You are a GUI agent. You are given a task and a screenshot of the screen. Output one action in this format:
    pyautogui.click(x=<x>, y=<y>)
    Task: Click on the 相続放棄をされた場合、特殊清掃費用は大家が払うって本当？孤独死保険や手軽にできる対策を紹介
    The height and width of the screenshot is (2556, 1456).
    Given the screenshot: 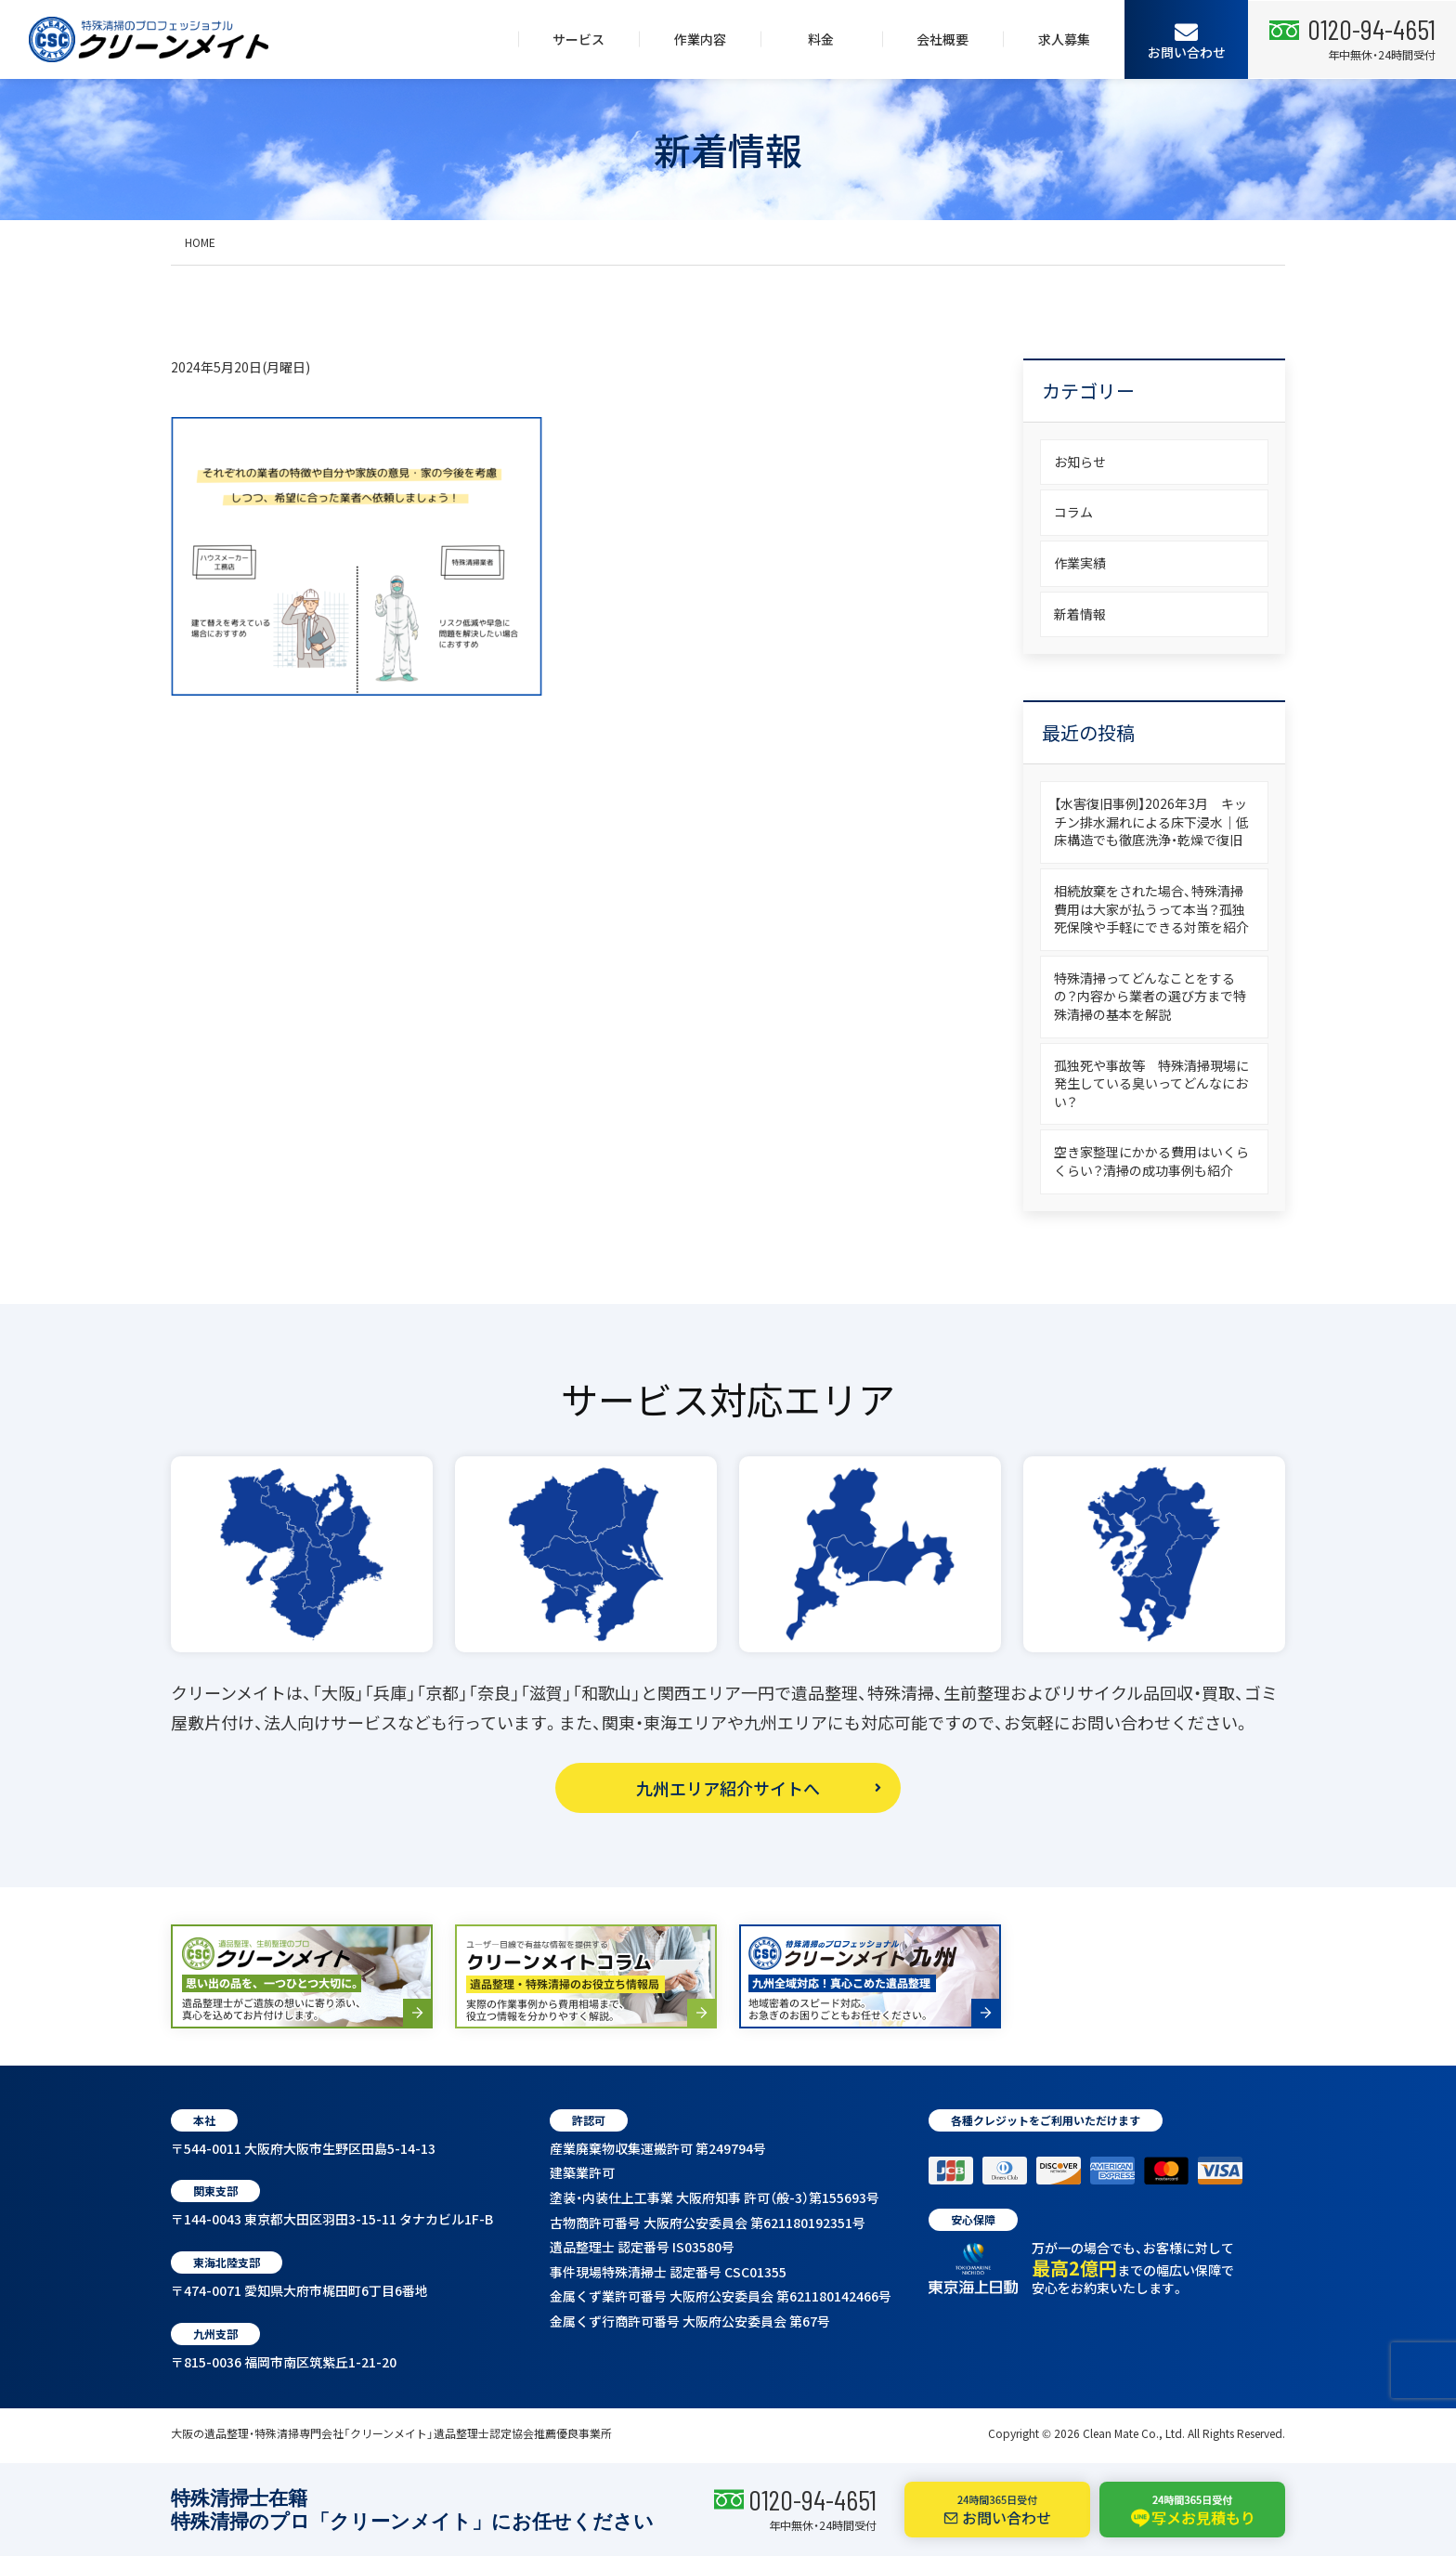 What is the action you would take?
    pyautogui.click(x=1151, y=908)
    